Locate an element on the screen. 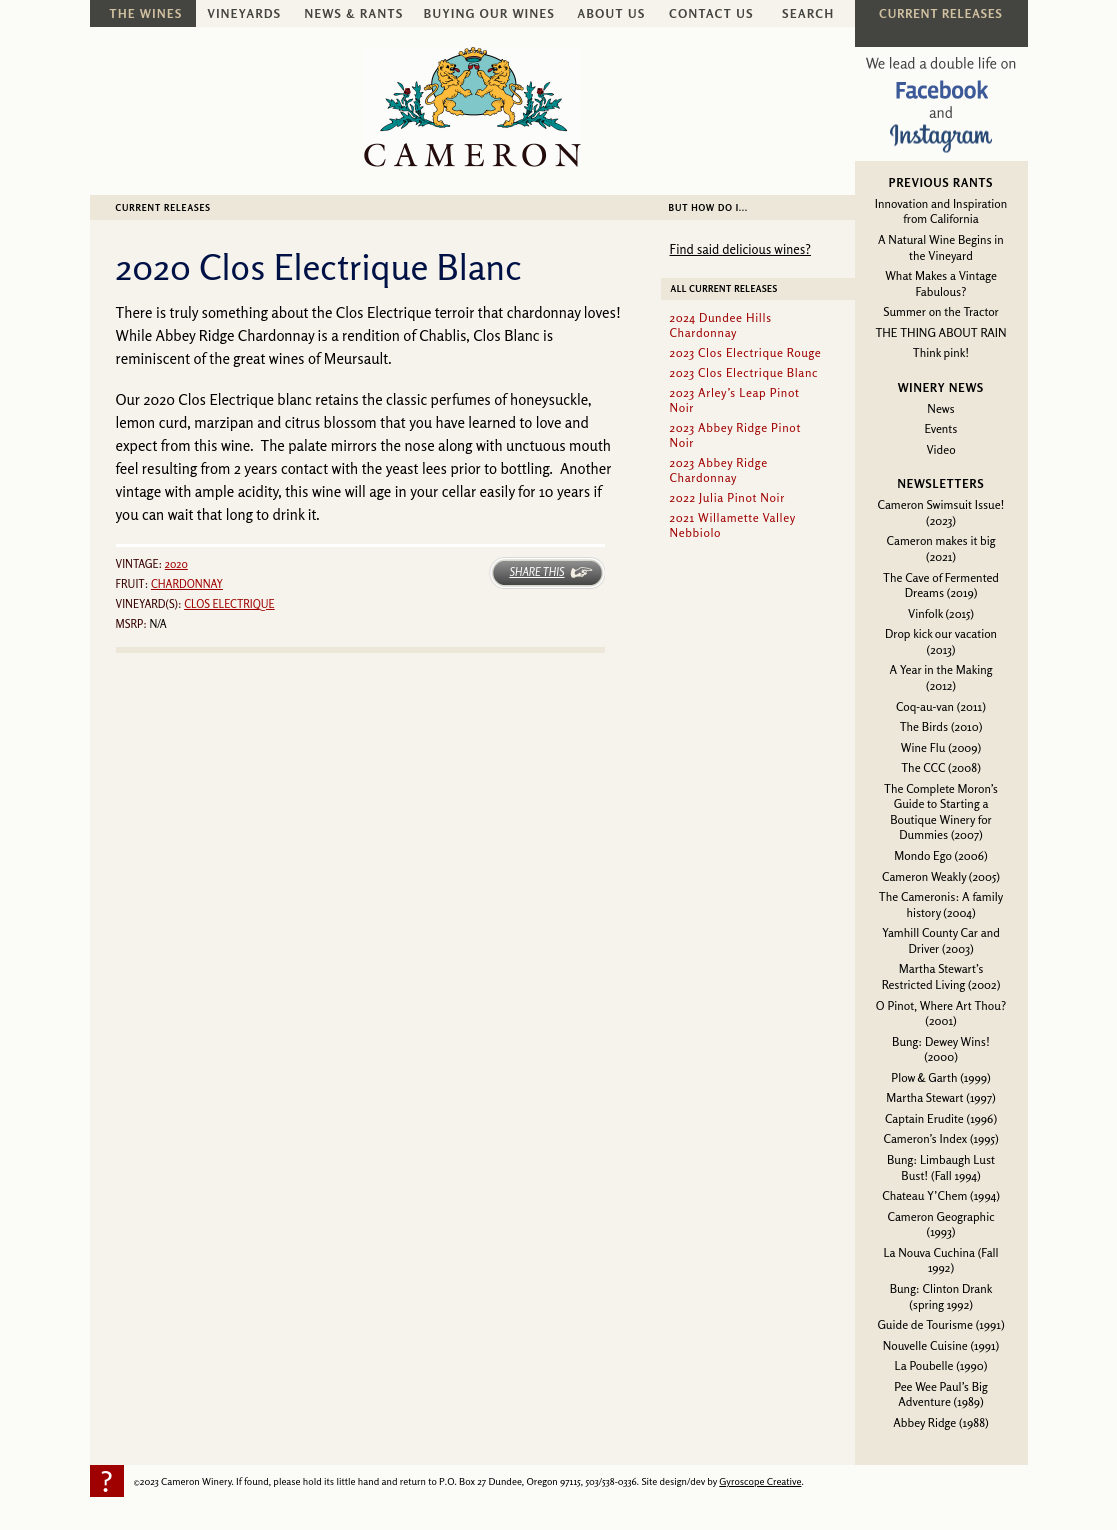  THE THING ABOUT RAIN is located at coordinates (940, 332).